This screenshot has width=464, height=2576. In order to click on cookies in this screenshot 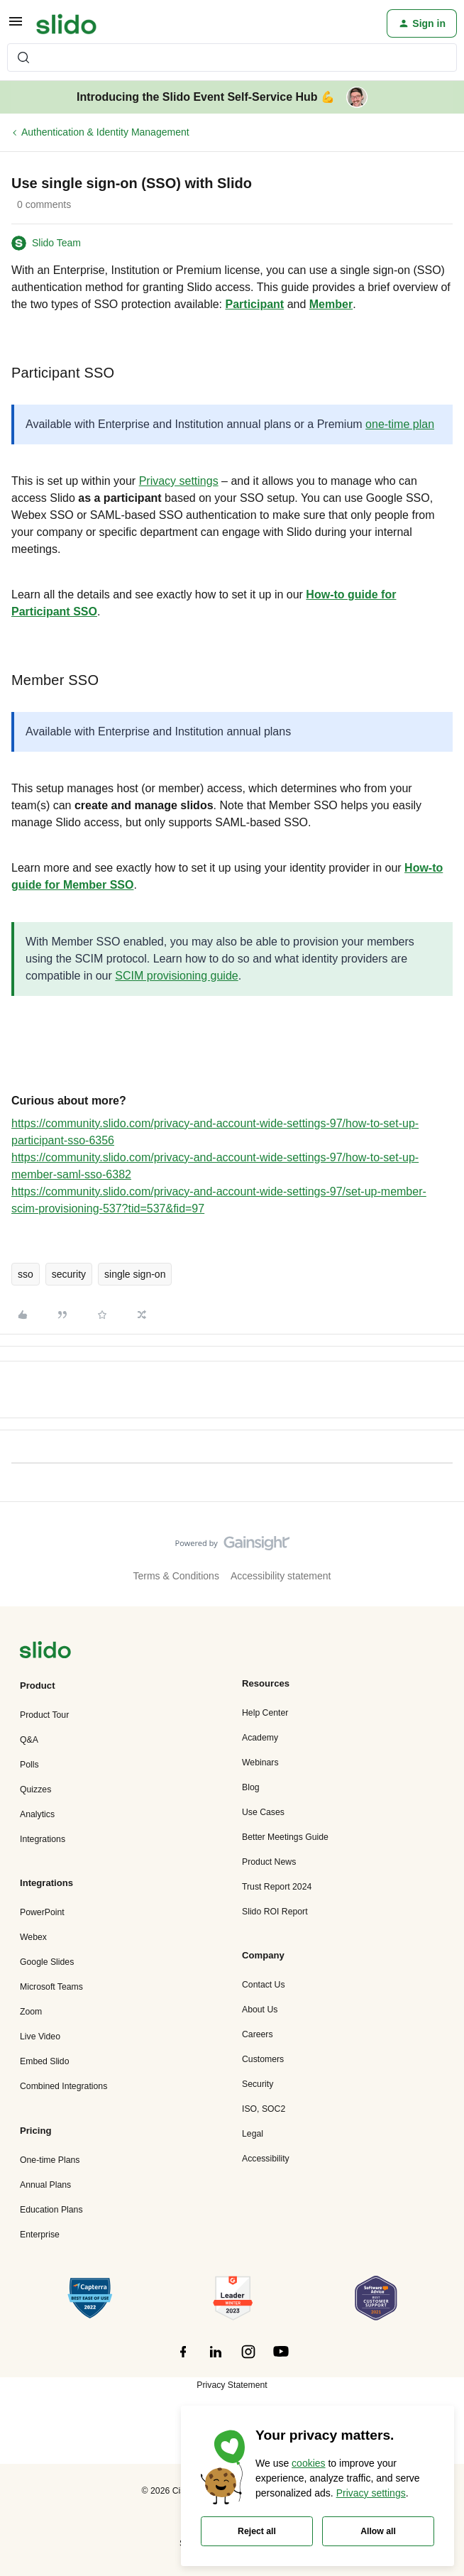, I will do `click(308, 2463)`.